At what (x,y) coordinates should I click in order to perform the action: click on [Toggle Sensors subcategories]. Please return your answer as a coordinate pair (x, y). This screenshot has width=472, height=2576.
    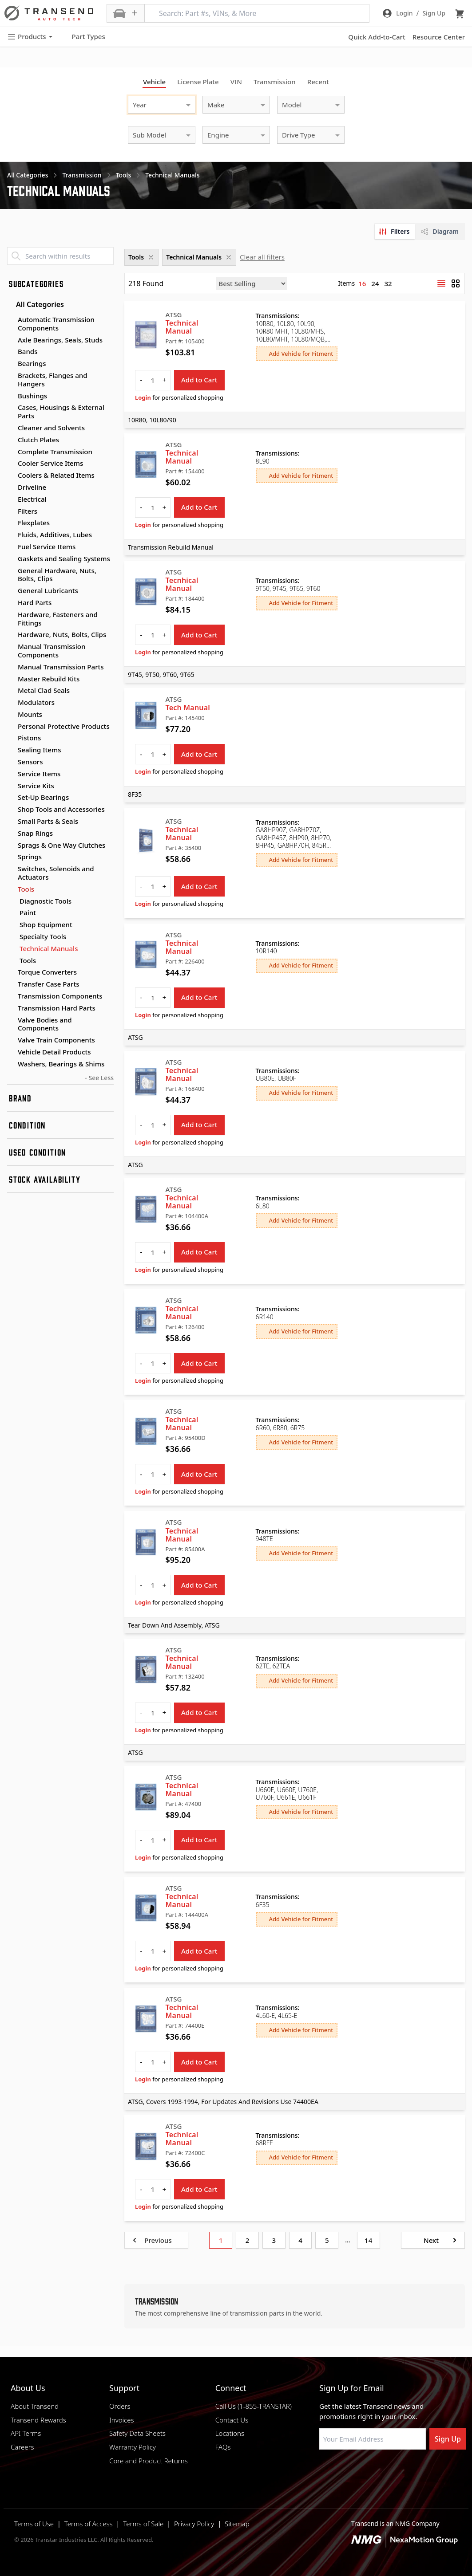
    Looking at the image, I should click on (10, 762).